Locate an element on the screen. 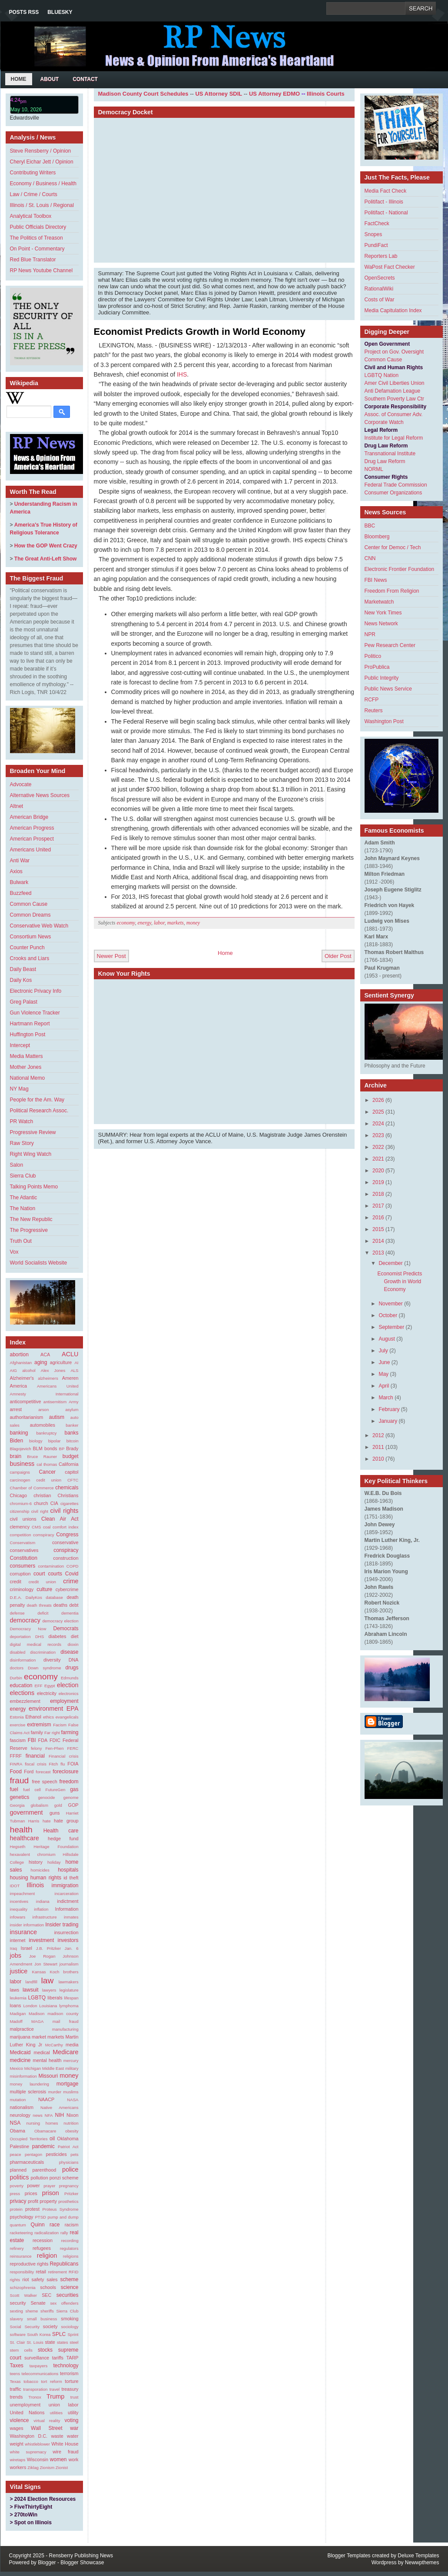 The width and height of the screenshot is (448, 2576). mail fraud is located at coordinates (66, 2021).